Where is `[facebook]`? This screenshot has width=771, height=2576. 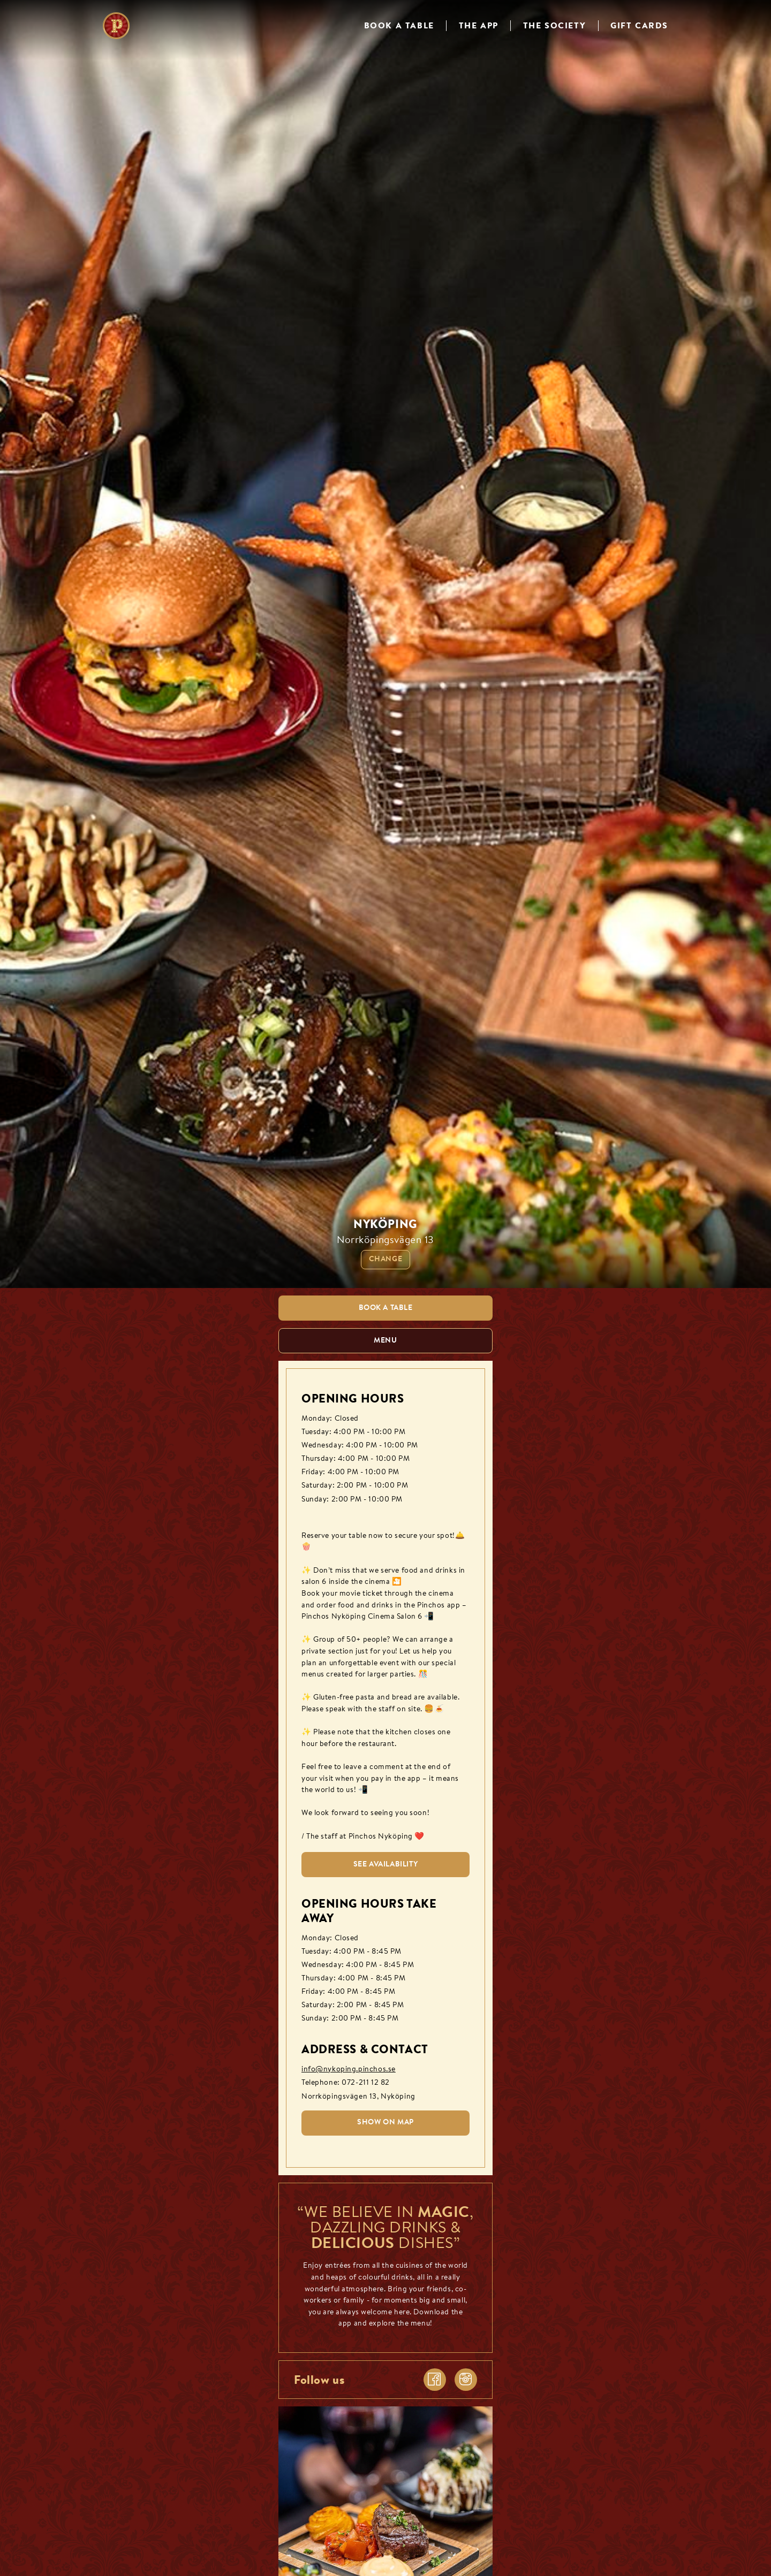 [facebook] is located at coordinates (435, 2379).